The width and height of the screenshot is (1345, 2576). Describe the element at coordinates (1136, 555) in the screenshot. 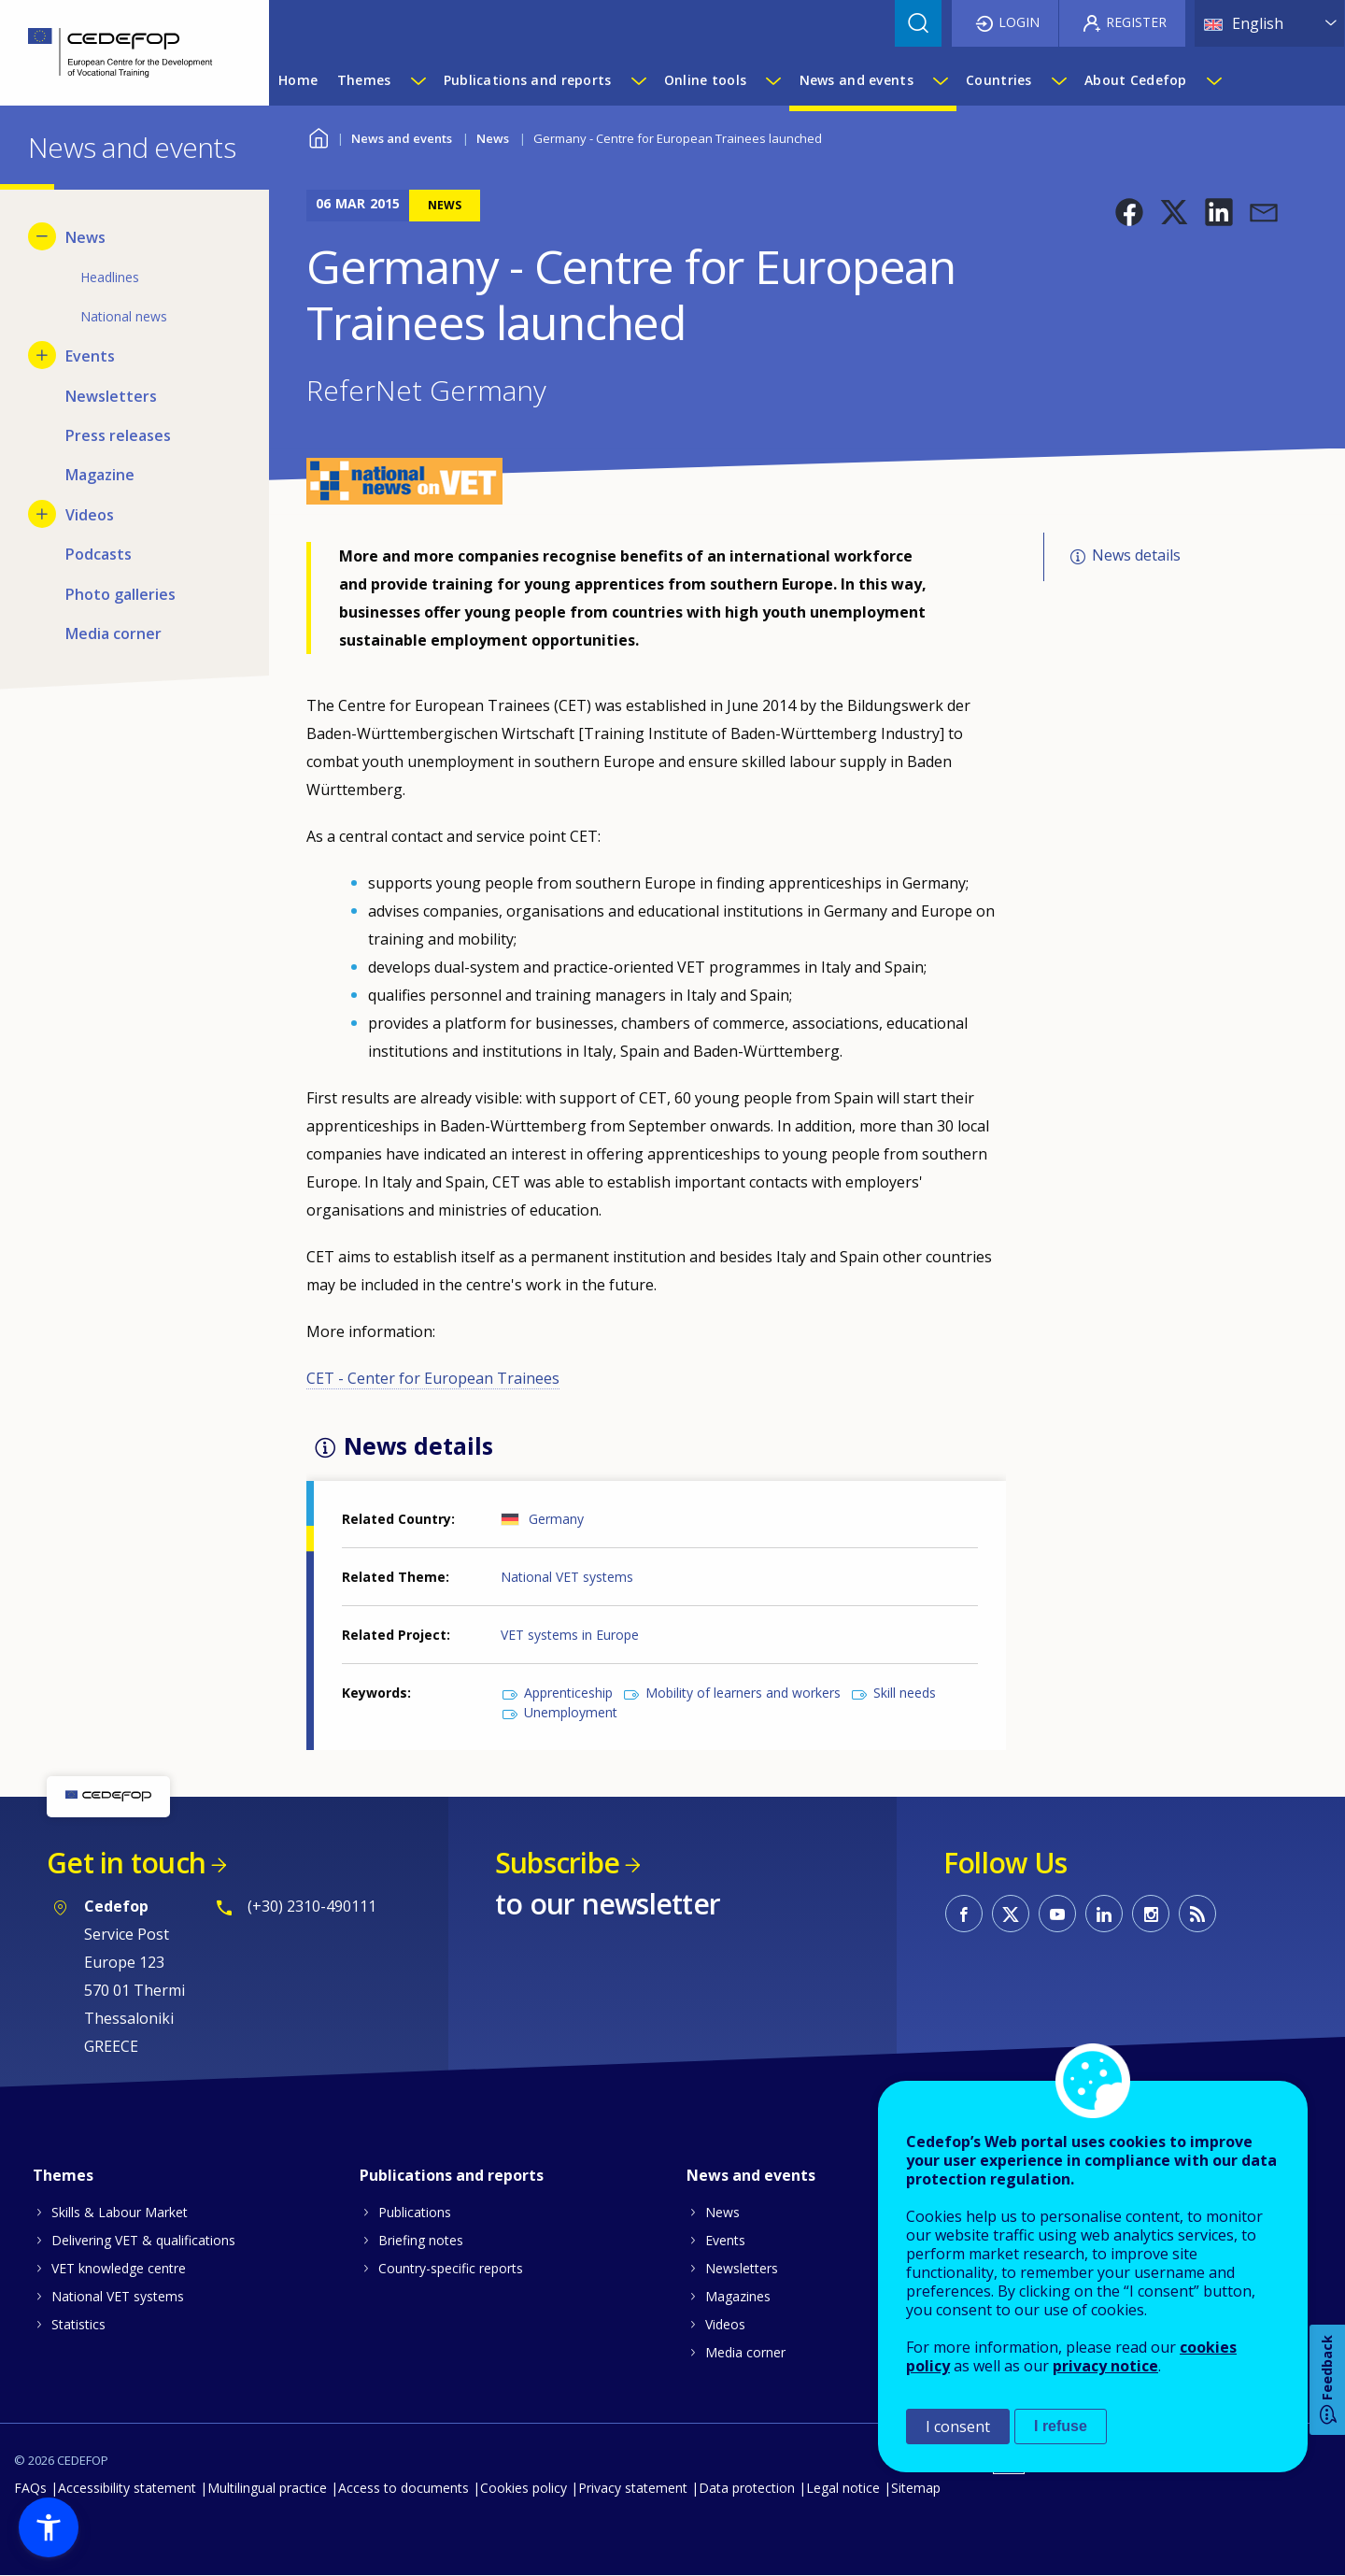

I see `News details` at that location.